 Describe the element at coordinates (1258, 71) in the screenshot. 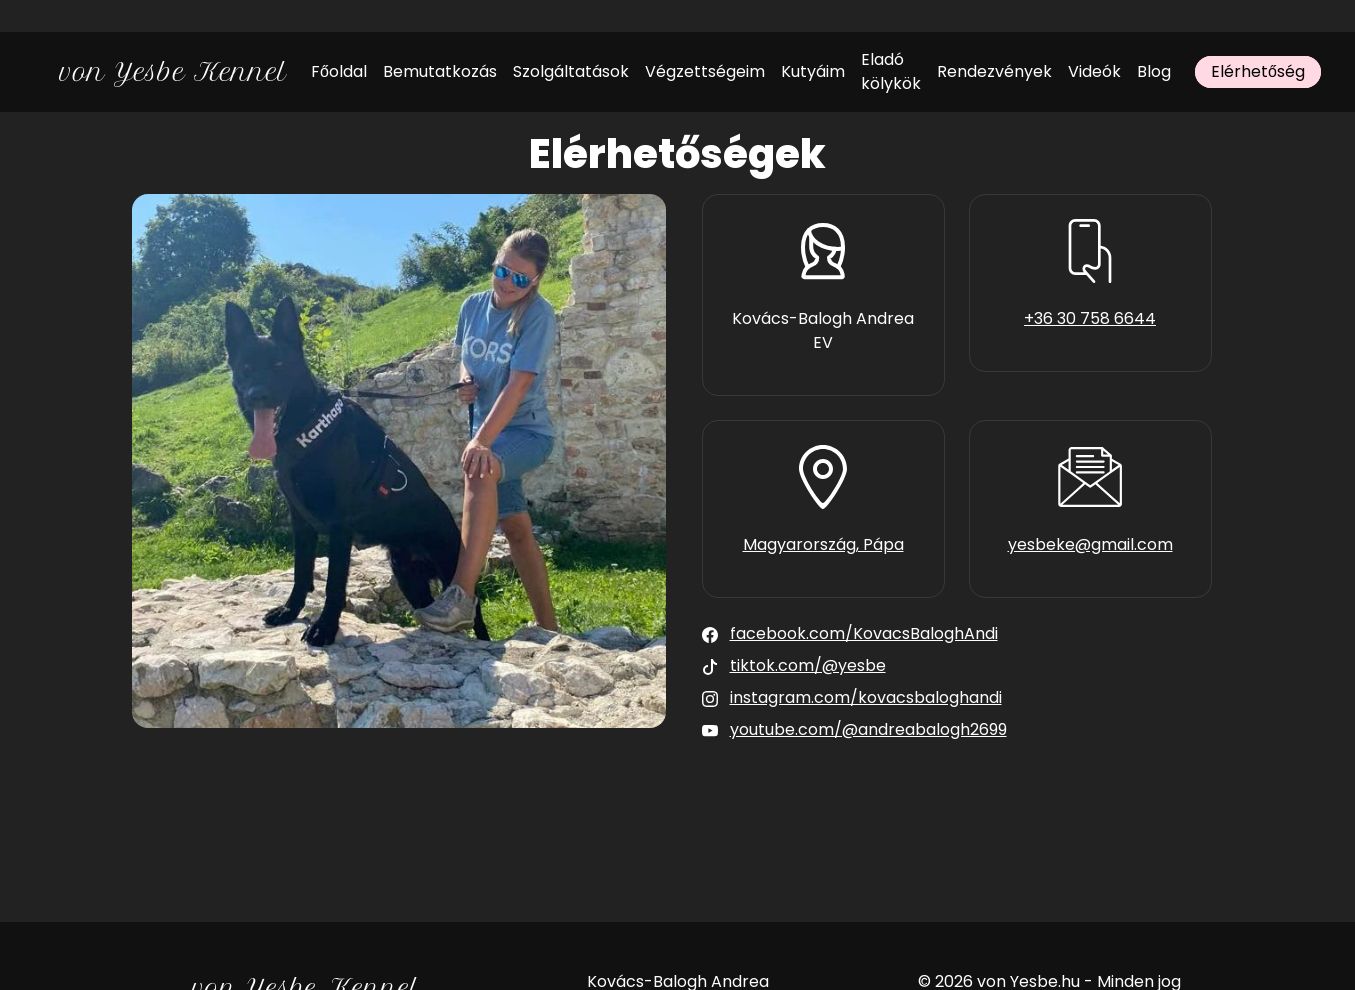

I see `Elérhetőség` at that location.